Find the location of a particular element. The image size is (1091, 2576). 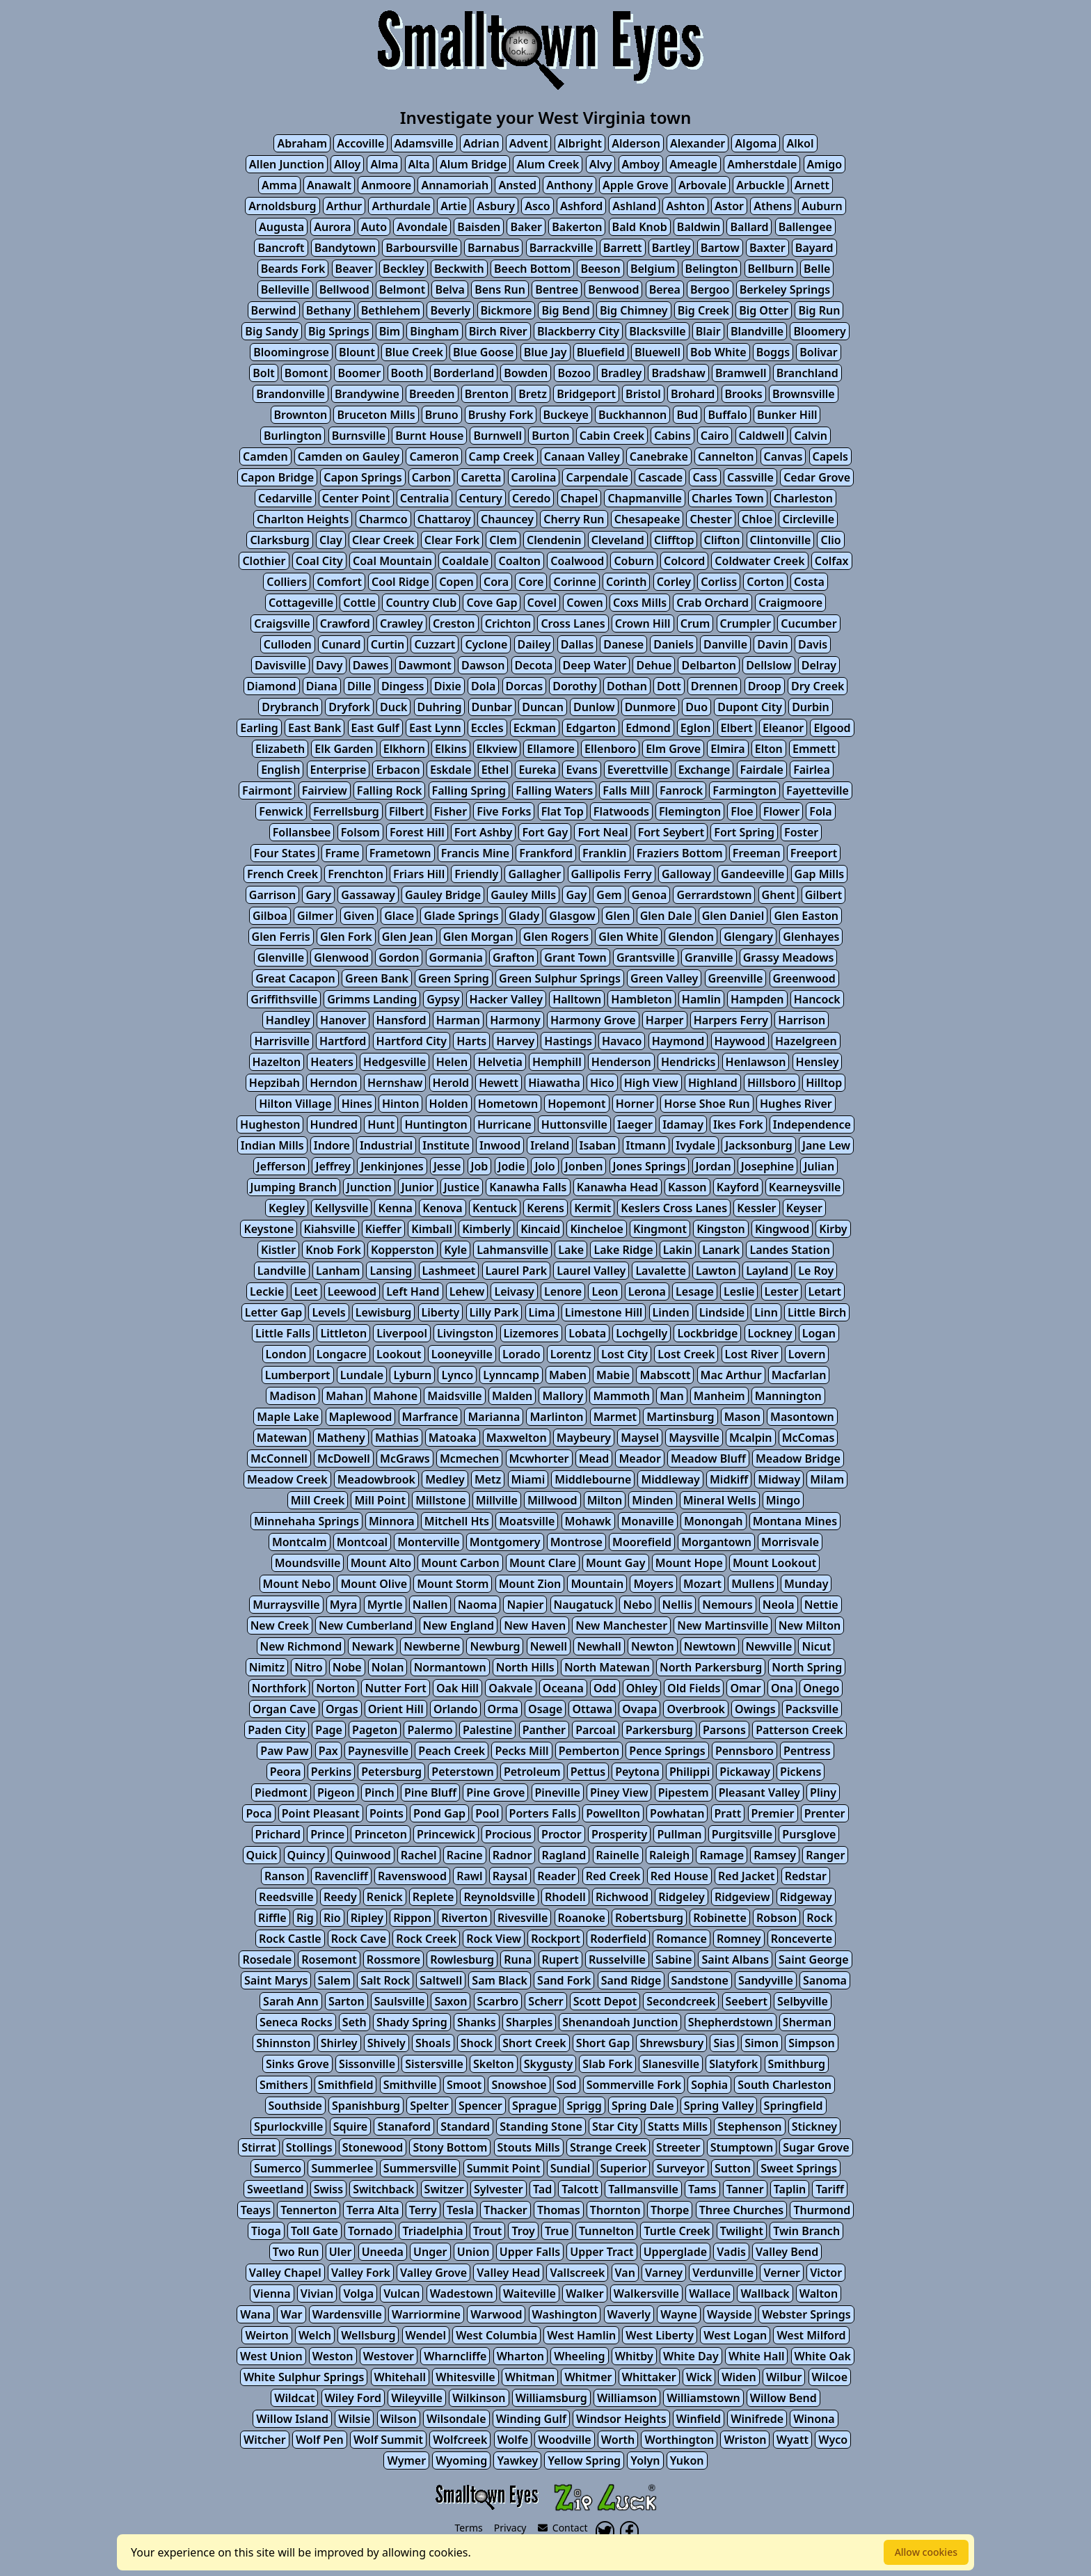

Prichard is located at coordinates (278, 1834).